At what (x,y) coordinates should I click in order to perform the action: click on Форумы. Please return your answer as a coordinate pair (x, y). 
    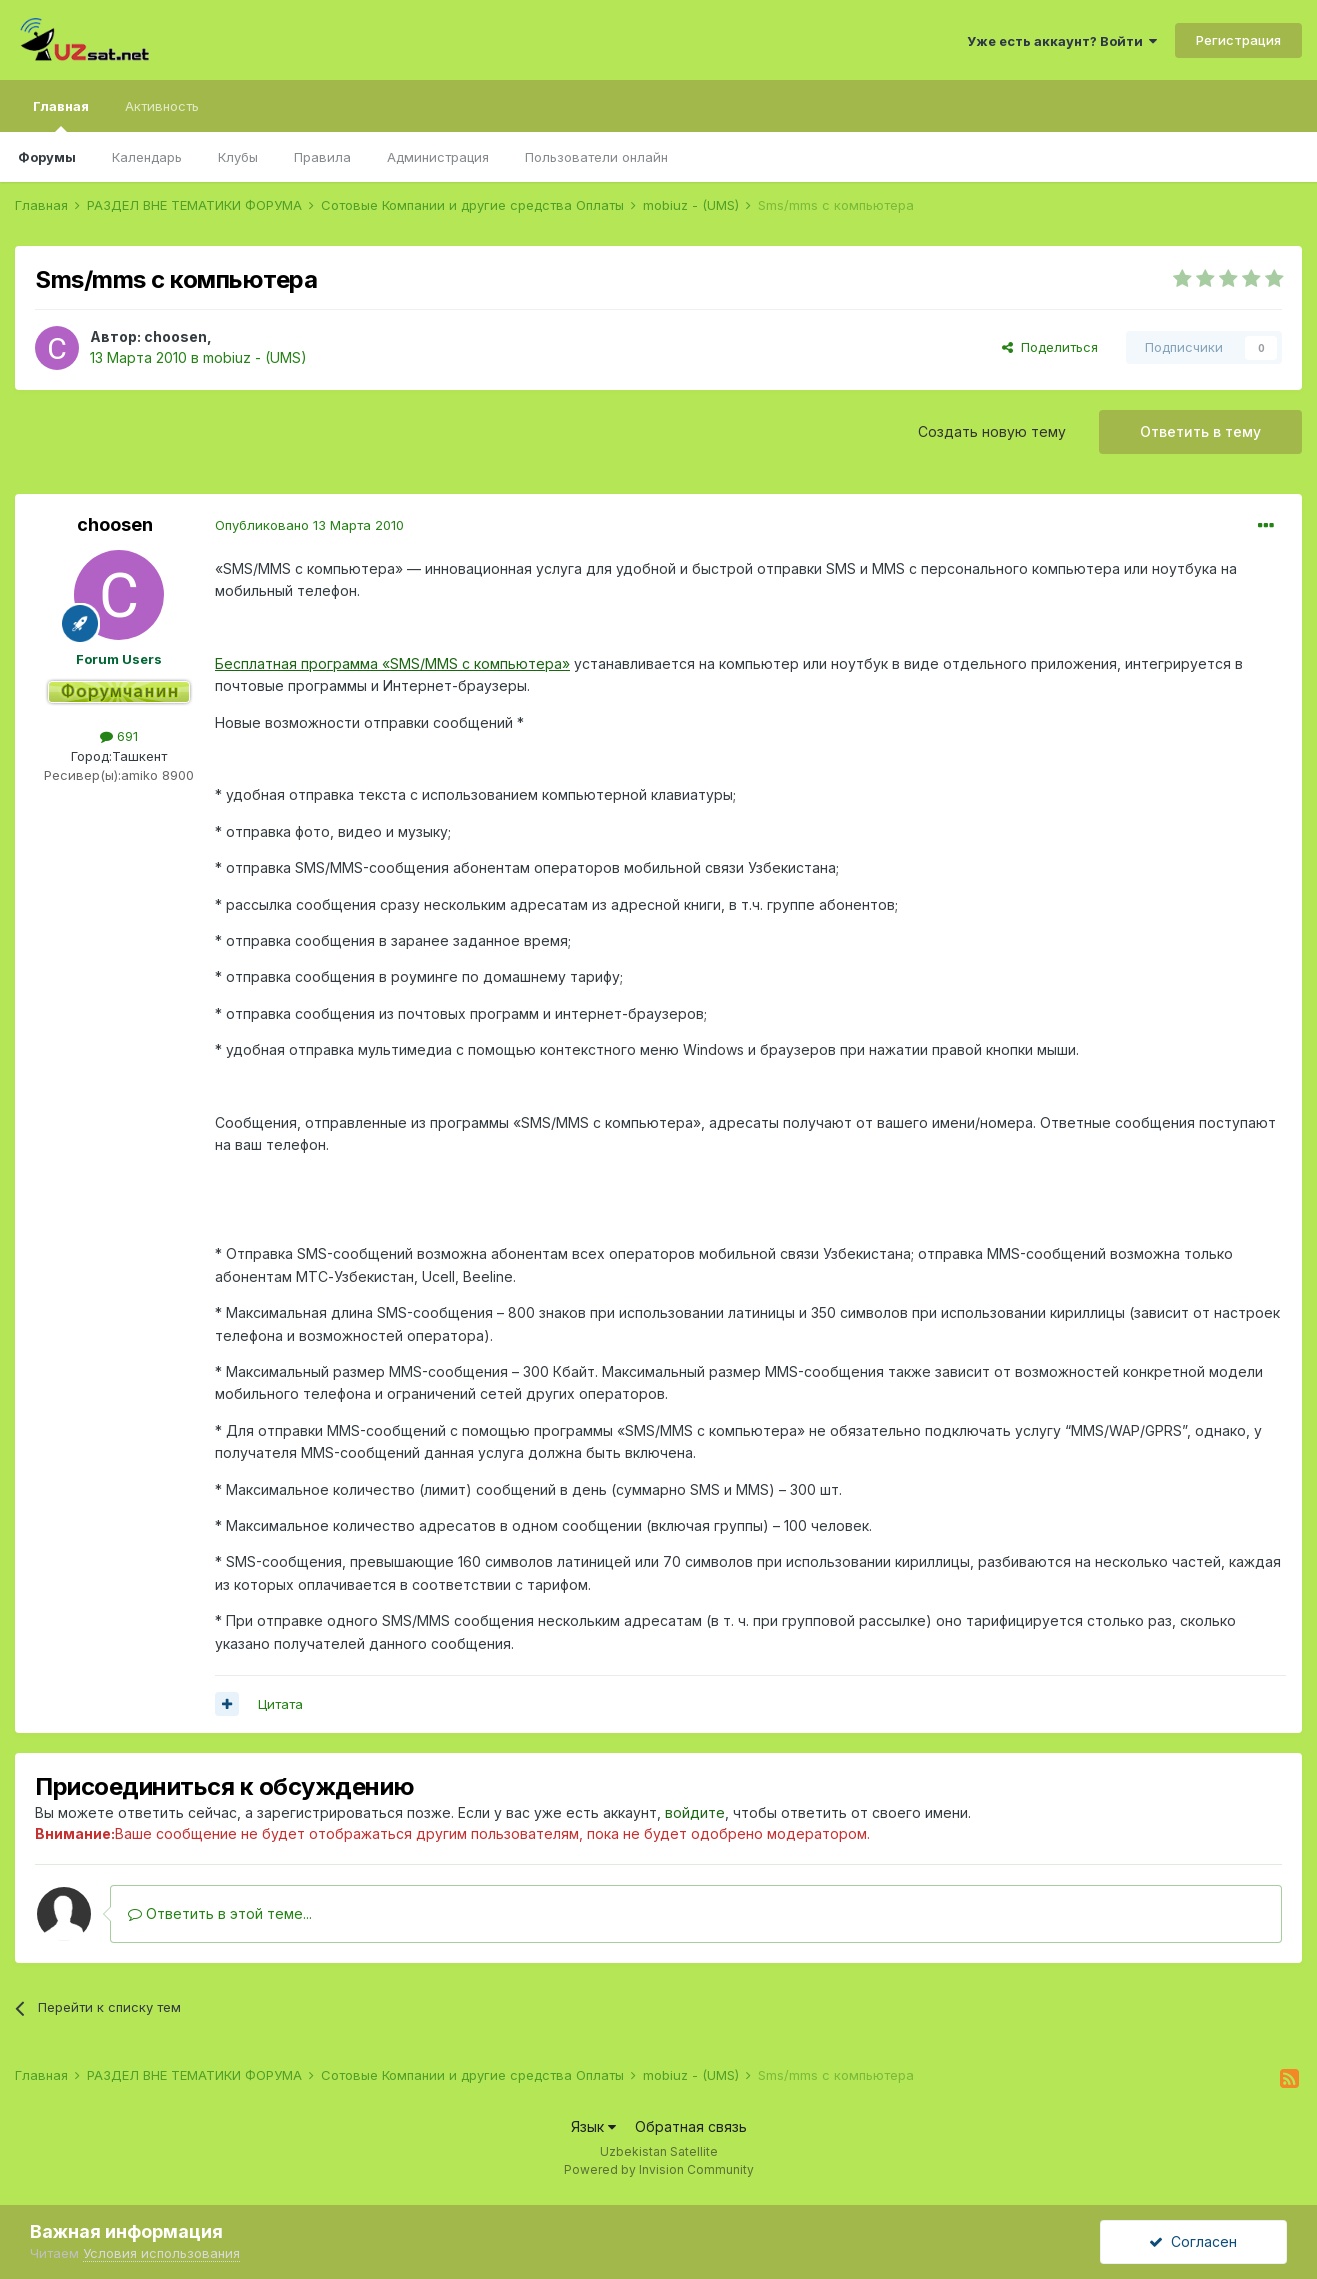
    Looking at the image, I should click on (47, 157).